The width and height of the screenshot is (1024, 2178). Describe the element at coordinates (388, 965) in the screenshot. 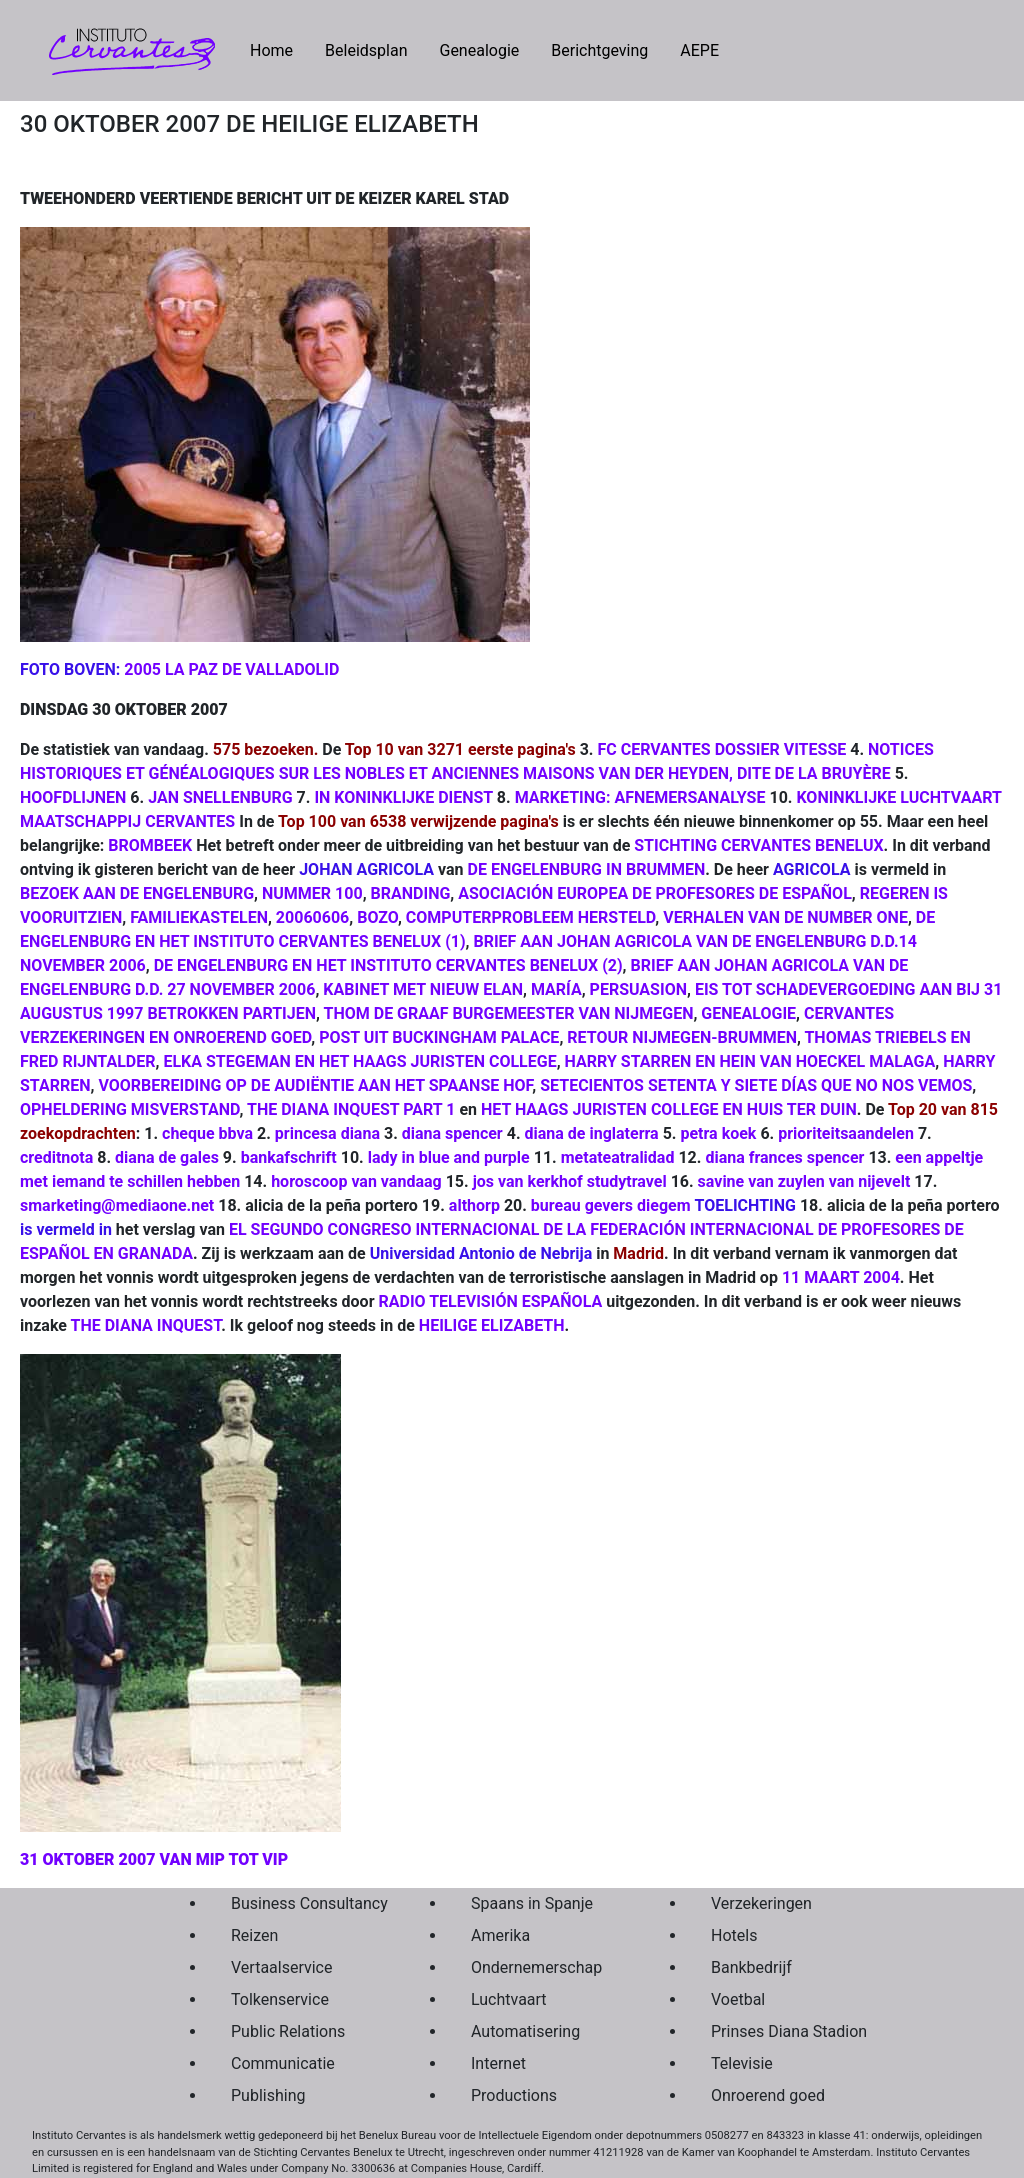

I see `DE ENGELENBURG EN HET INSTITUTO CERVANTES BENELUX (2)` at that location.